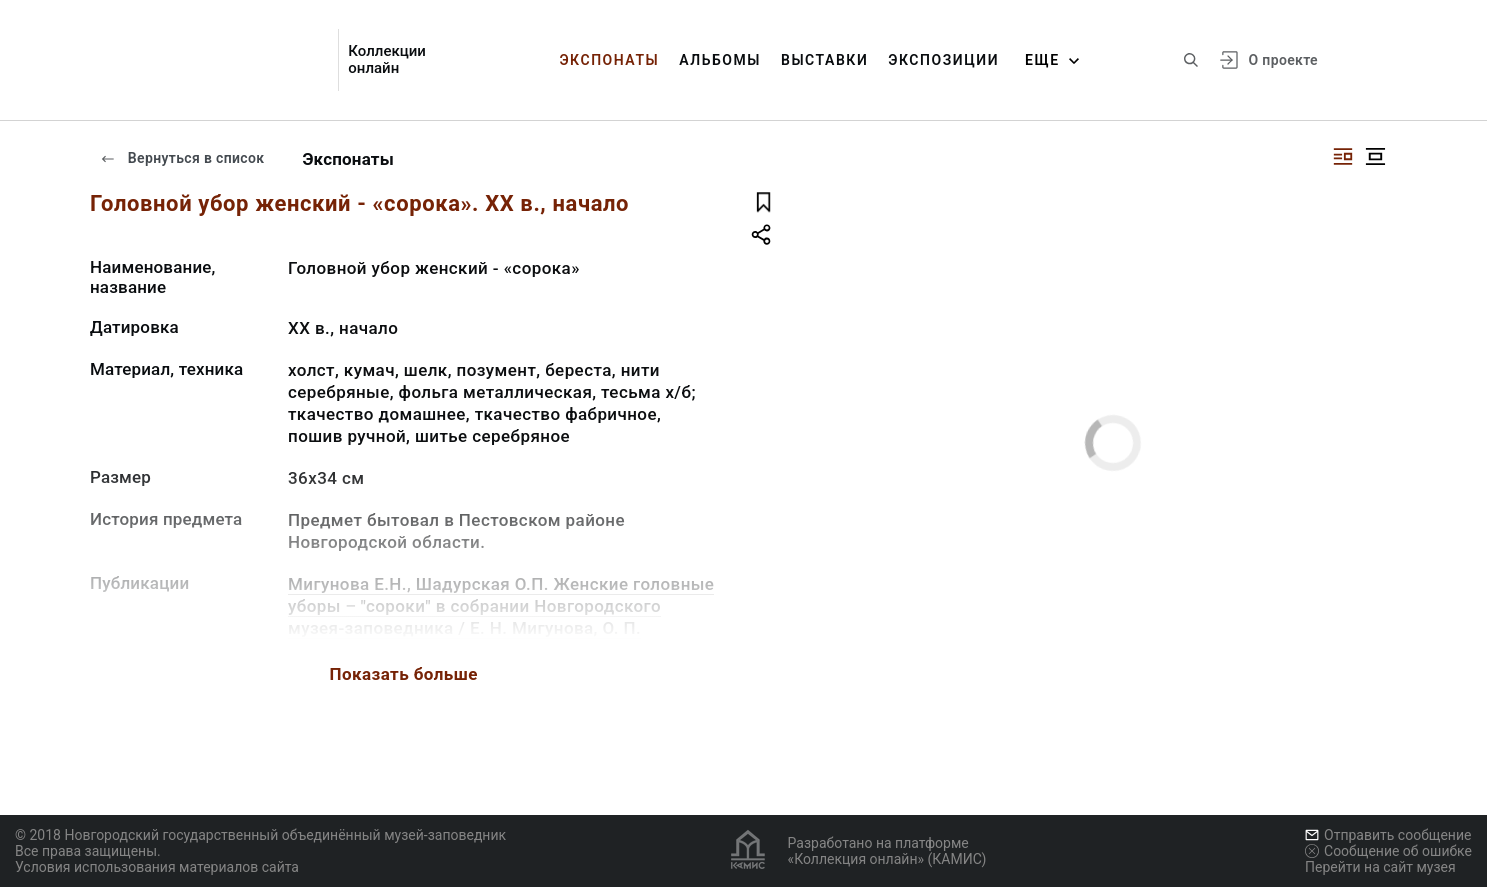  What do you see at coordinates (157, 867) in the screenshot?
I see `Условия использования материалов сайта` at bounding box center [157, 867].